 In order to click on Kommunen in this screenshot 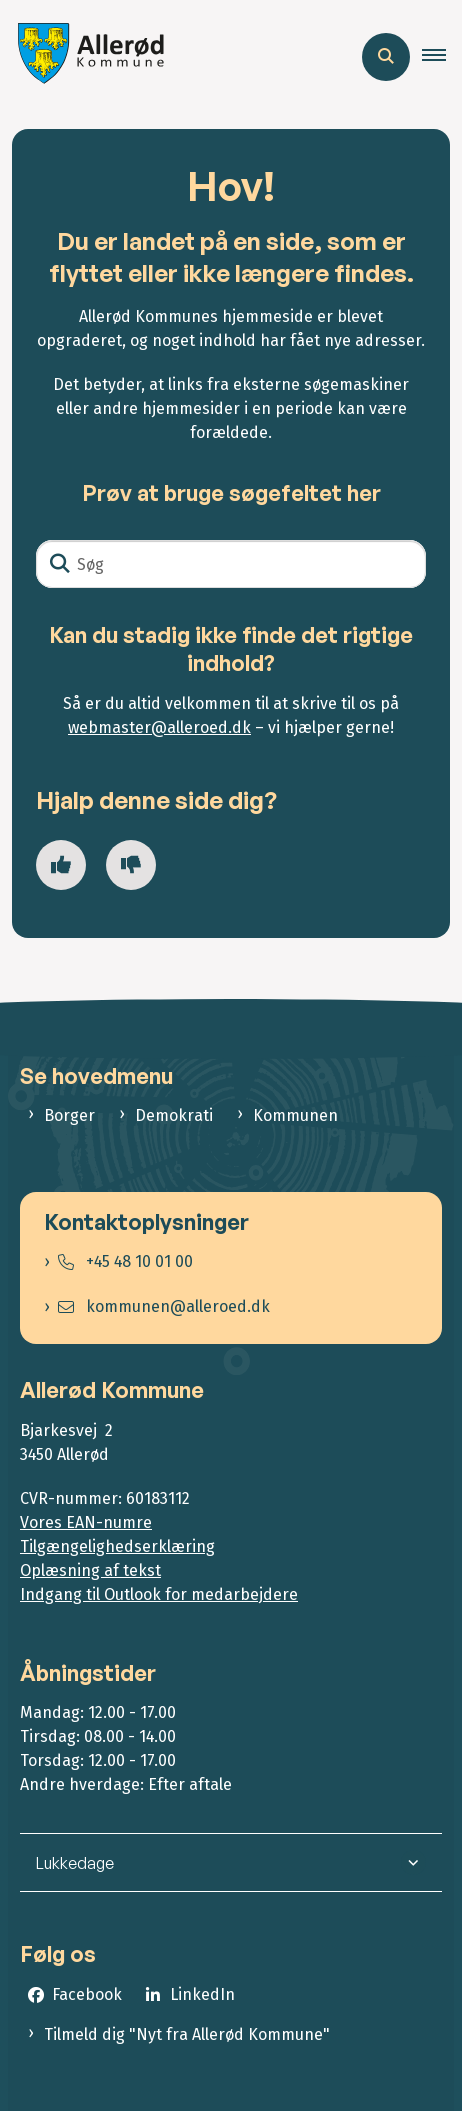, I will do `click(295, 1115)`.